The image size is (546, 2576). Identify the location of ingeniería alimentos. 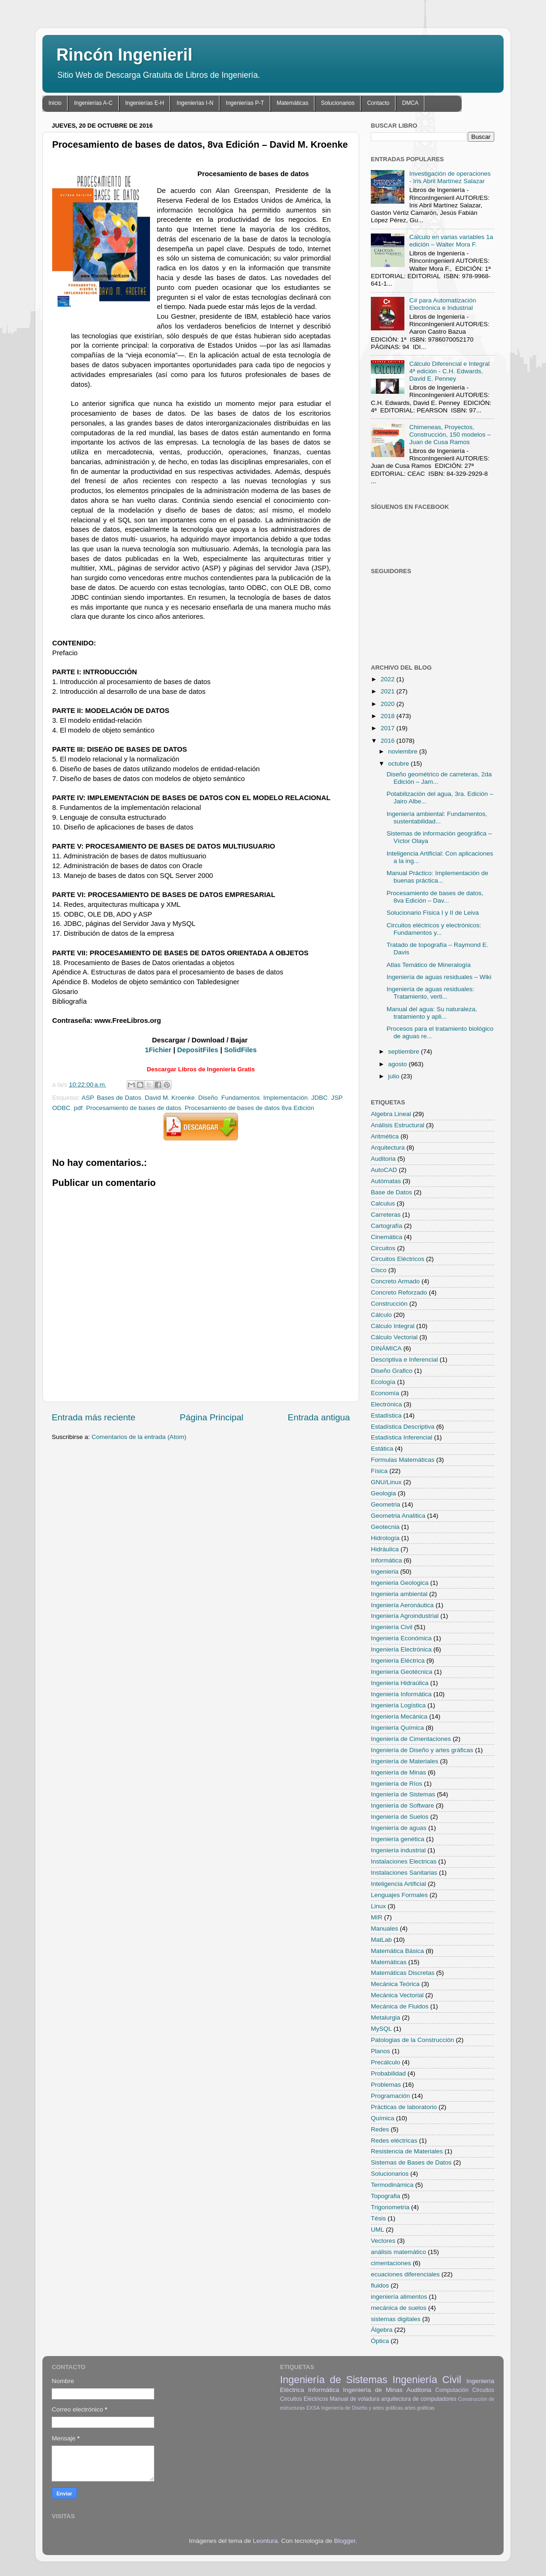
(399, 2296).